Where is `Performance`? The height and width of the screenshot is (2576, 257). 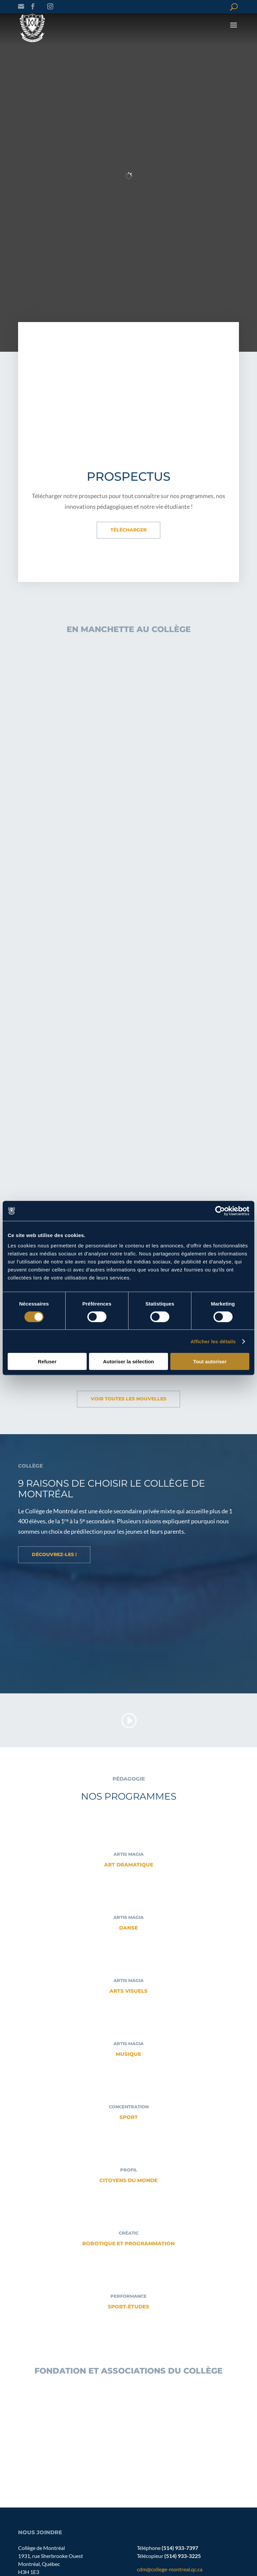 Performance is located at coordinates (128, 2296).